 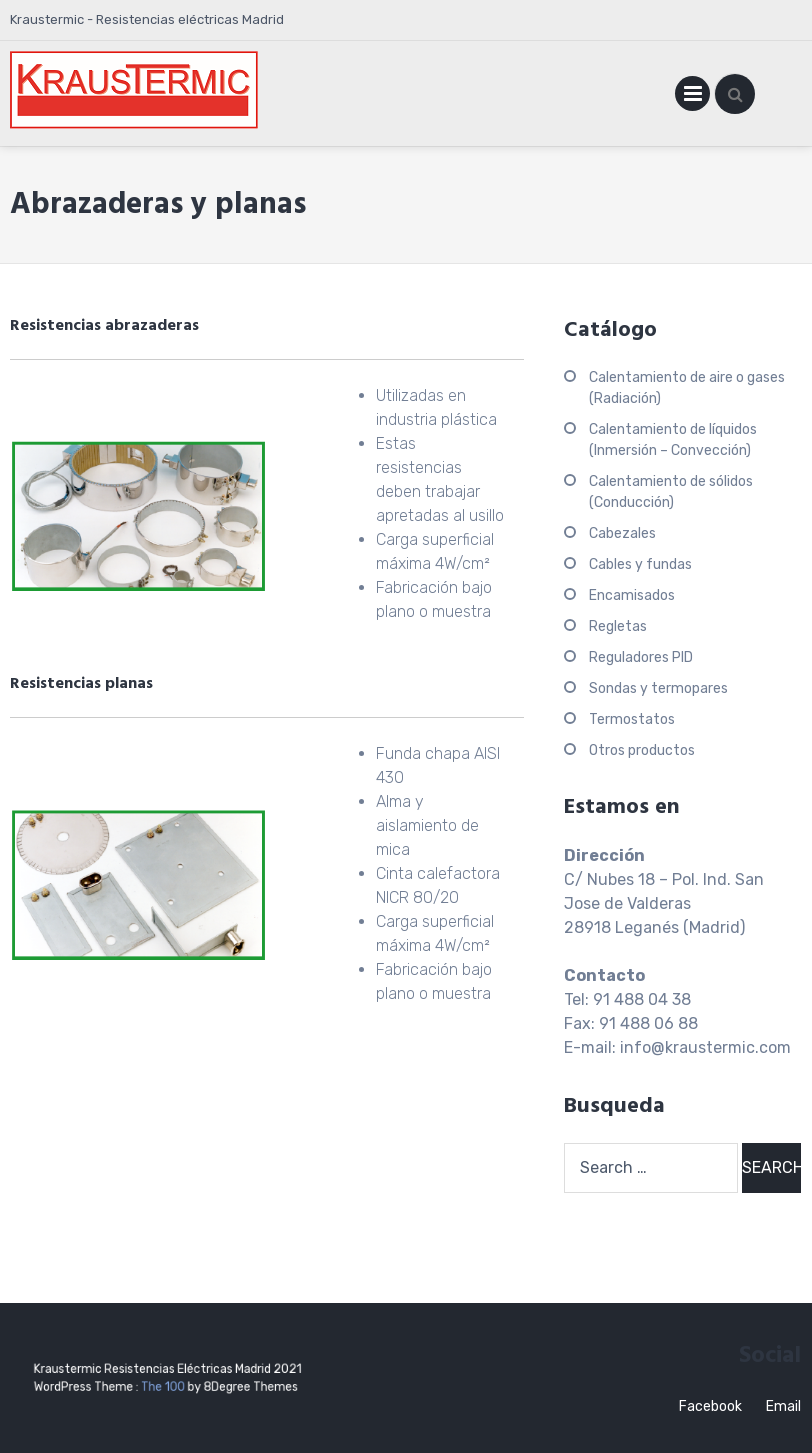 What do you see at coordinates (622, 533) in the screenshot?
I see `Cabezales` at bounding box center [622, 533].